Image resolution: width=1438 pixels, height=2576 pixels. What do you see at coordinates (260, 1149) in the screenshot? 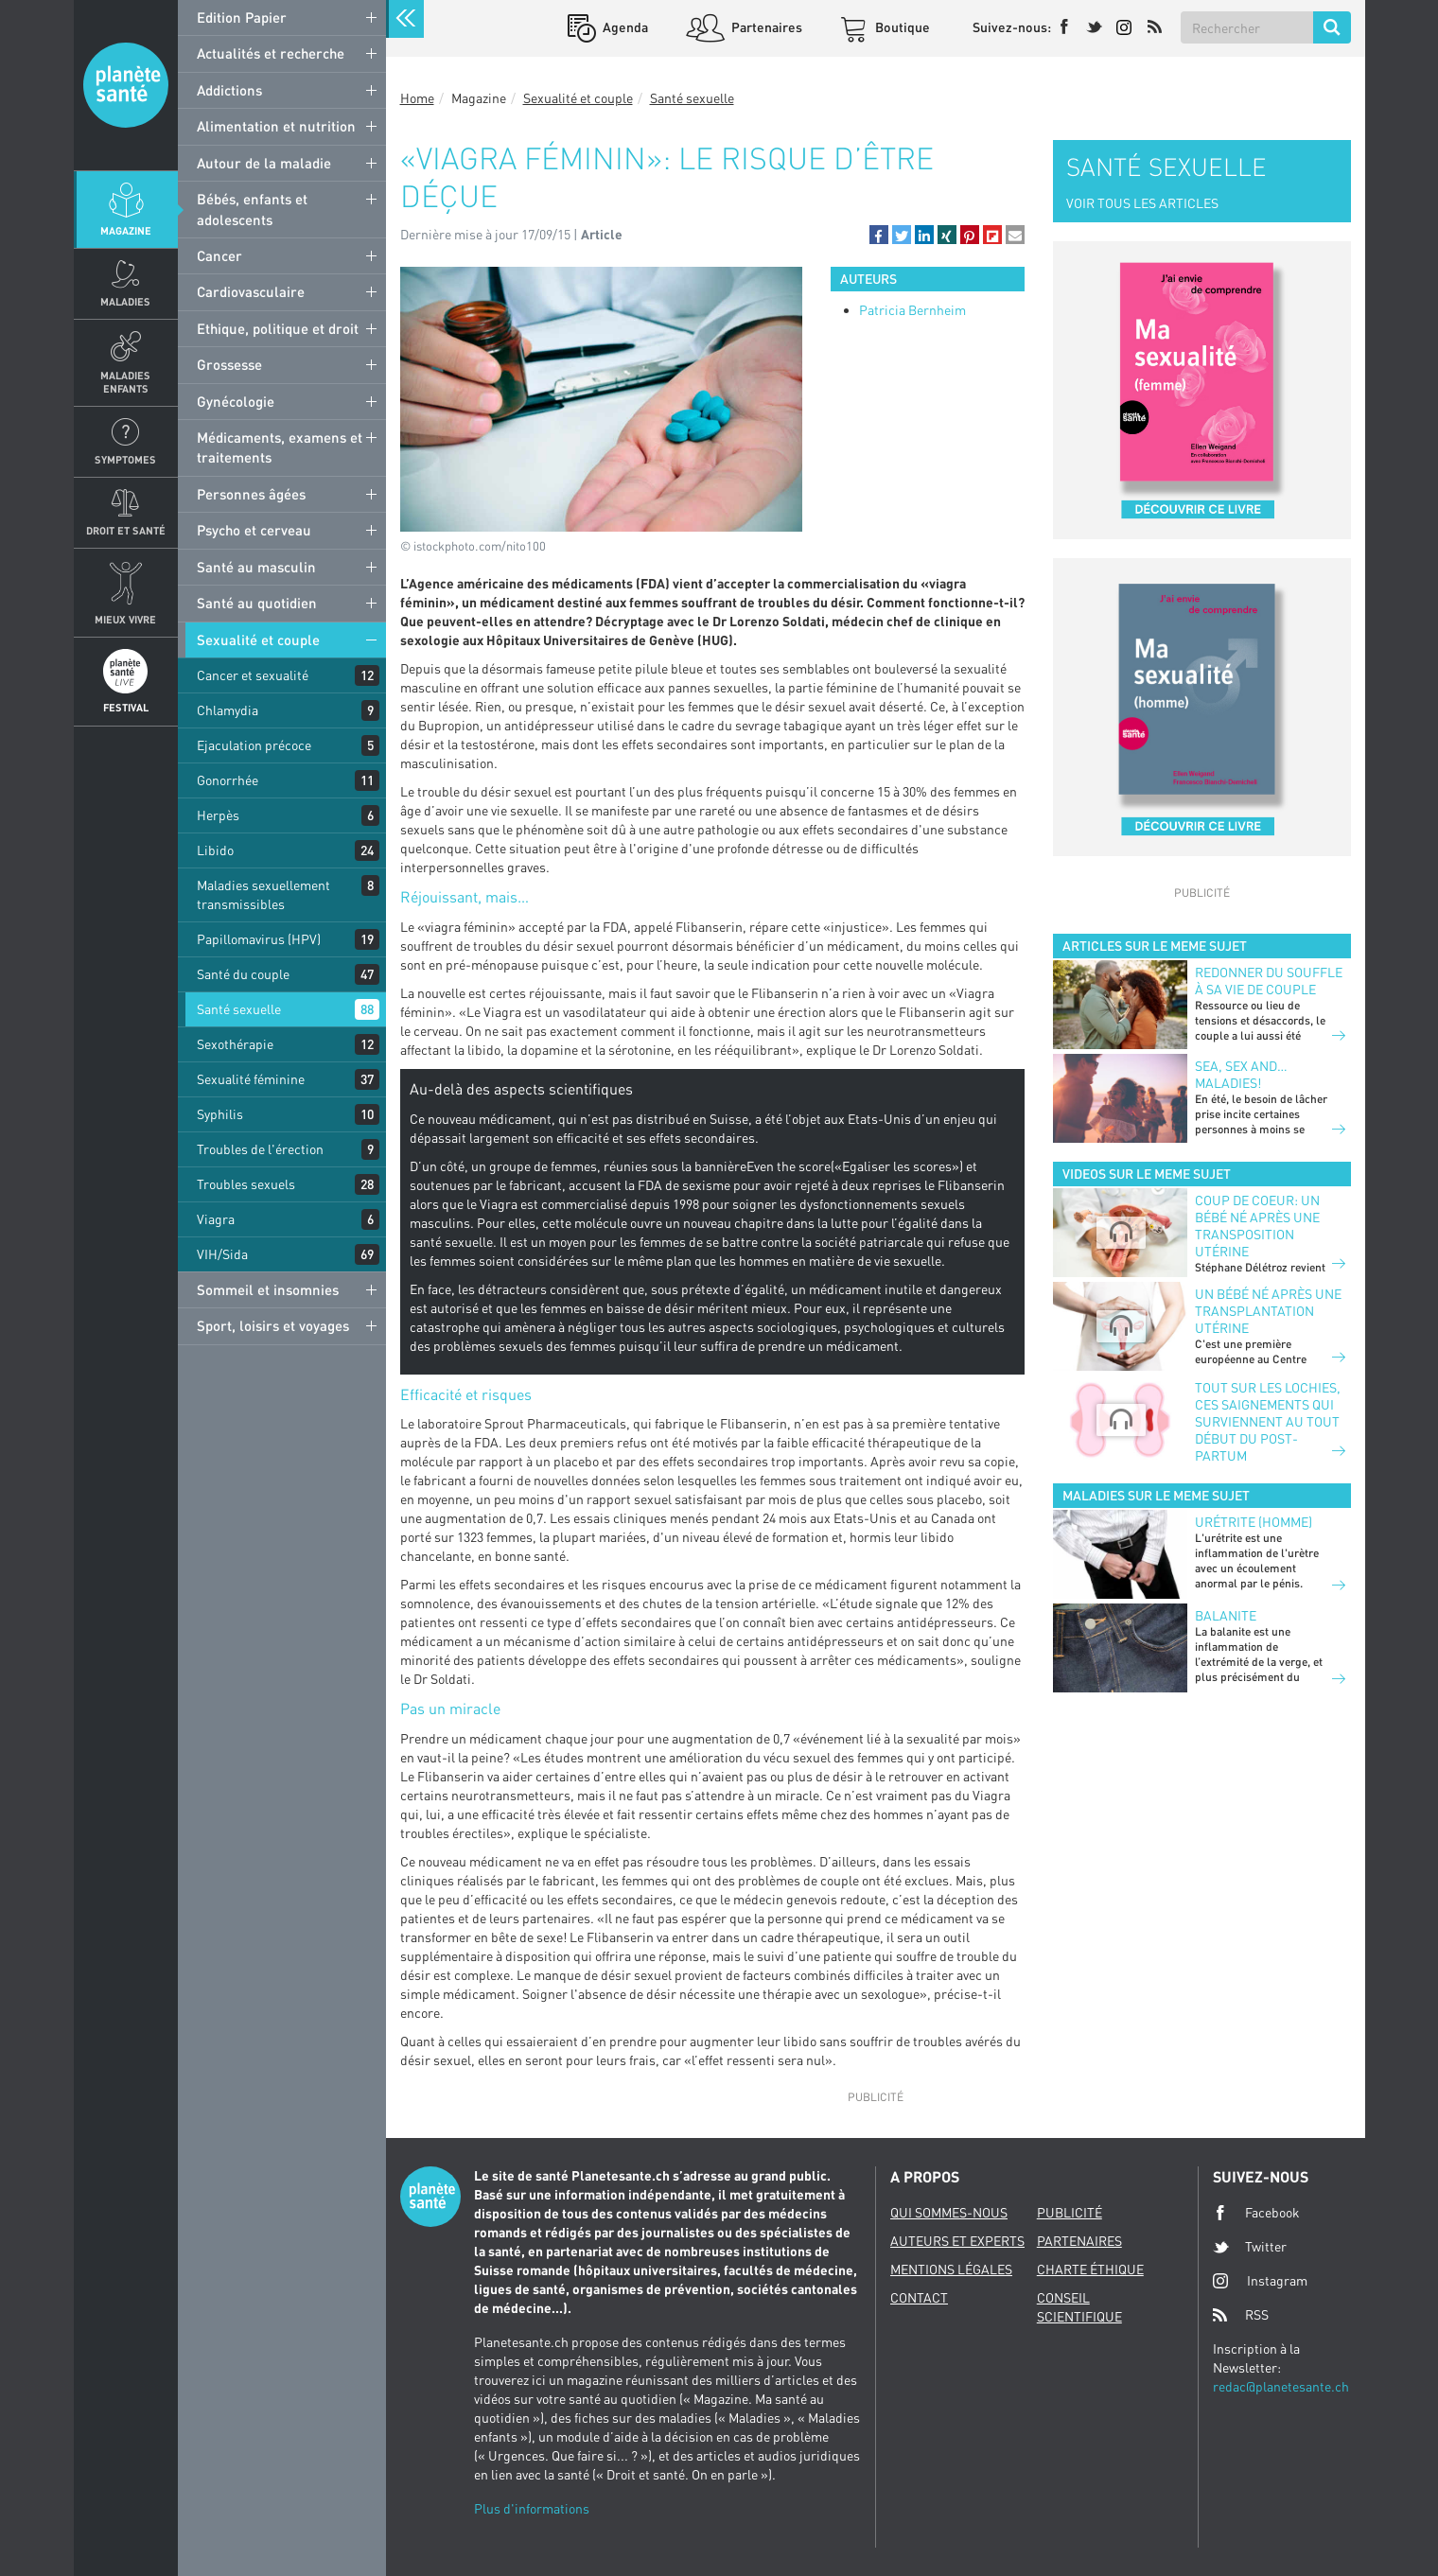
I see `Troubles de l'érection` at bounding box center [260, 1149].